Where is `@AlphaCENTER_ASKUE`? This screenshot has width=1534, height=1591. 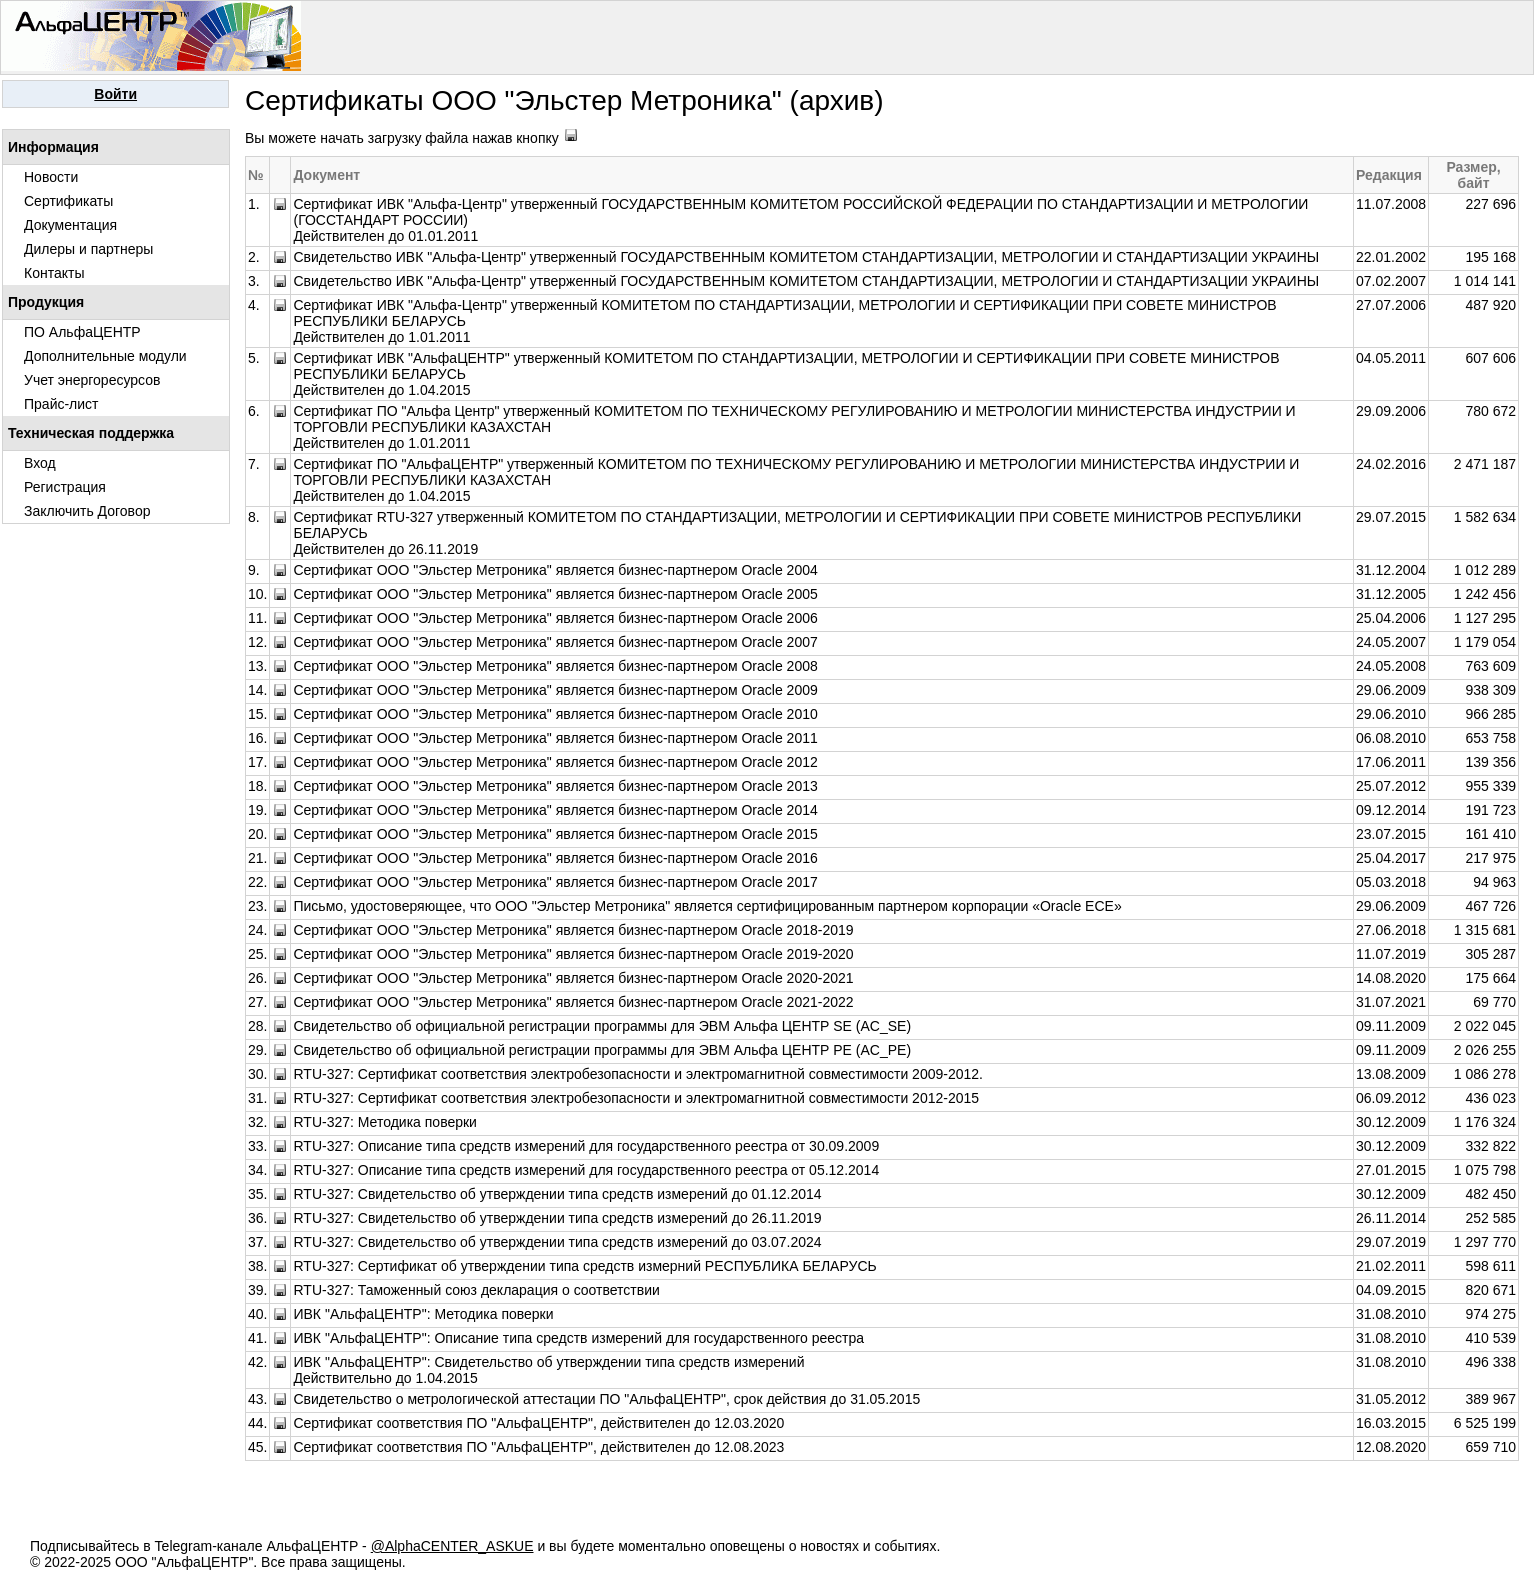
@AlphaCENTER_ASKUE is located at coordinates (452, 1546).